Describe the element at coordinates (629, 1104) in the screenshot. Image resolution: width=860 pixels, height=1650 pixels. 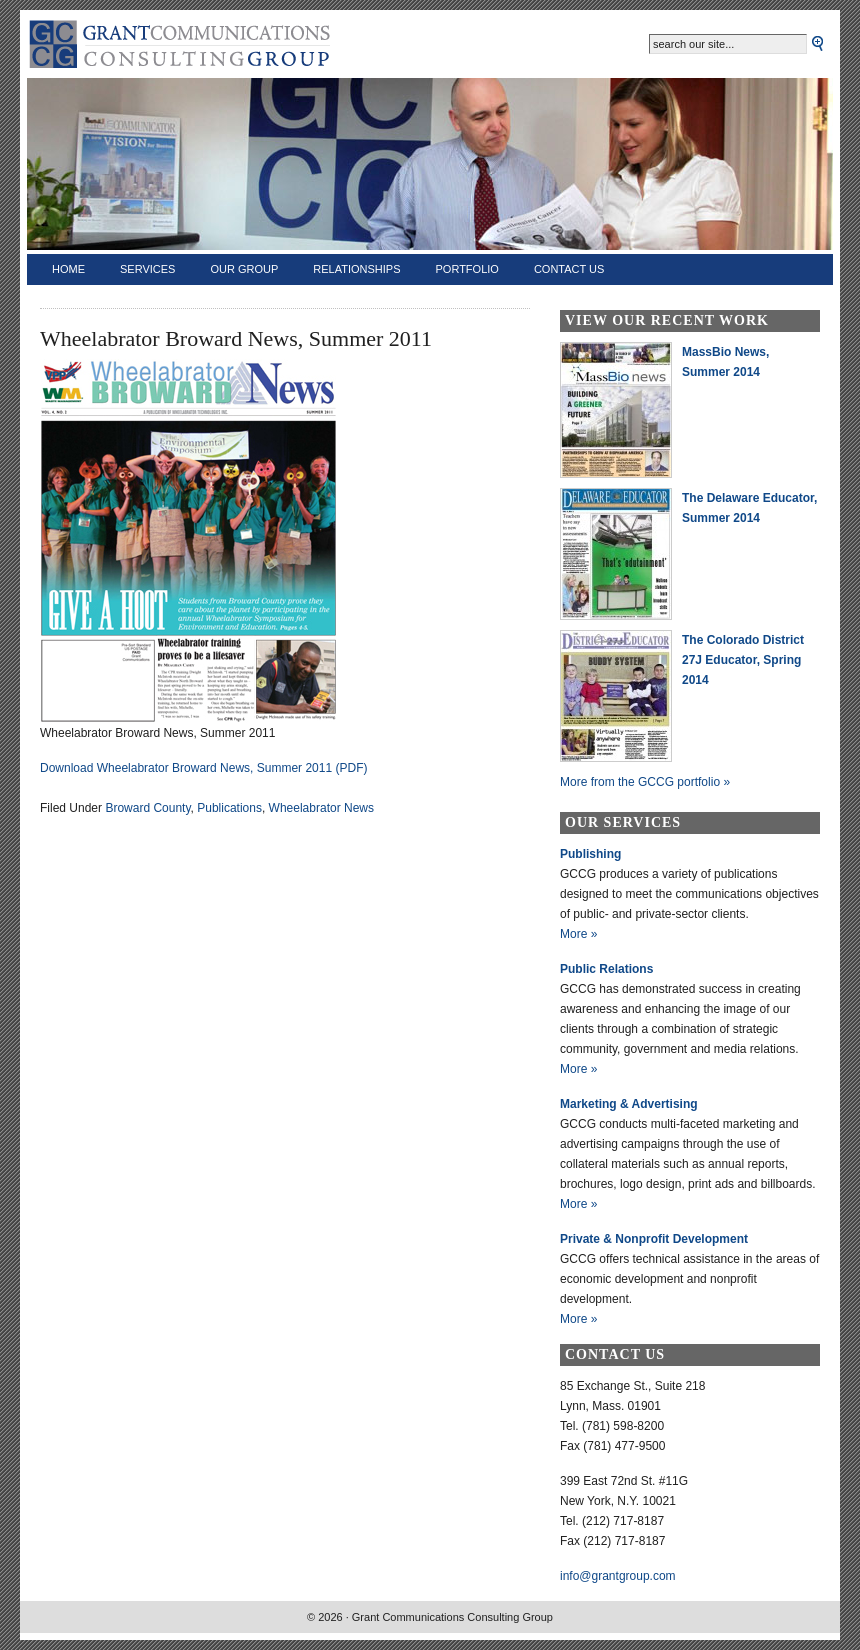
I see `Marketing & Advertising` at that location.